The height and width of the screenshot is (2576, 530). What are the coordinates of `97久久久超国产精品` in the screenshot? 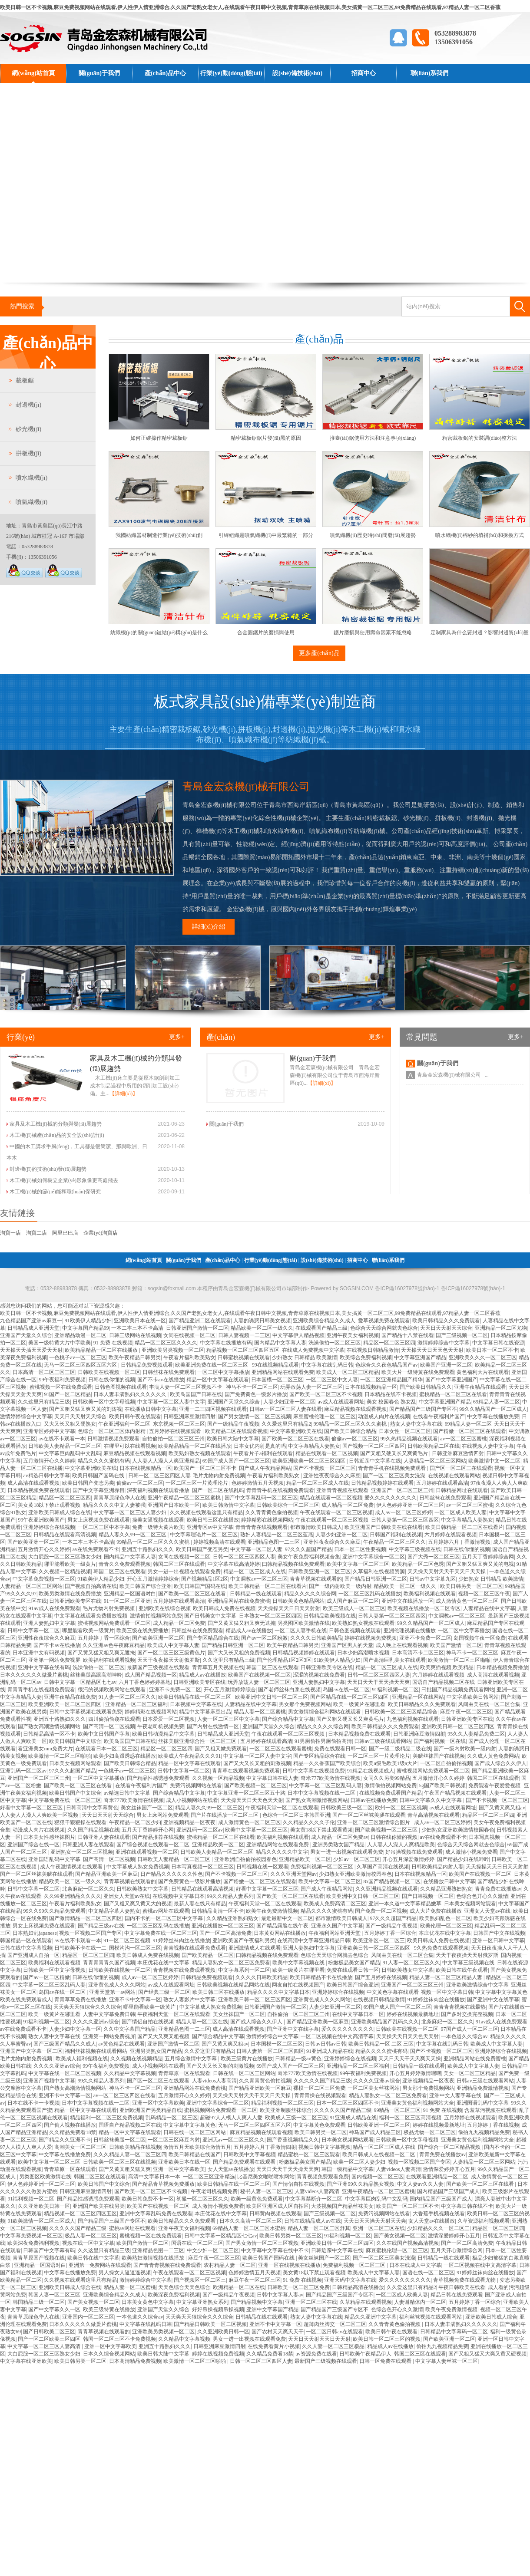 It's located at (308, 1549).